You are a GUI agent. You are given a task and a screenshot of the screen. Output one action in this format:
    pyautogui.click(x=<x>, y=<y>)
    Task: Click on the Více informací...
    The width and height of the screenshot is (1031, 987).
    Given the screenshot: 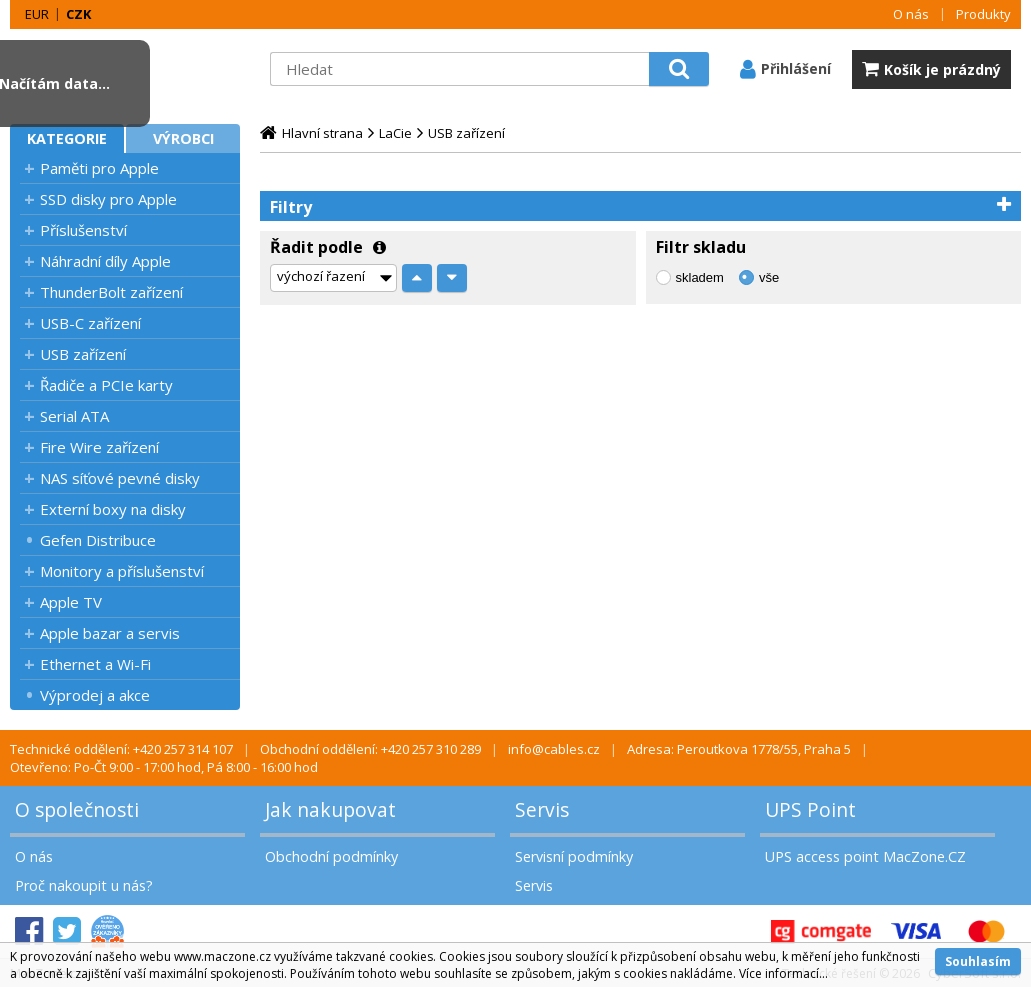 What is the action you would take?
    pyautogui.click(x=783, y=973)
    